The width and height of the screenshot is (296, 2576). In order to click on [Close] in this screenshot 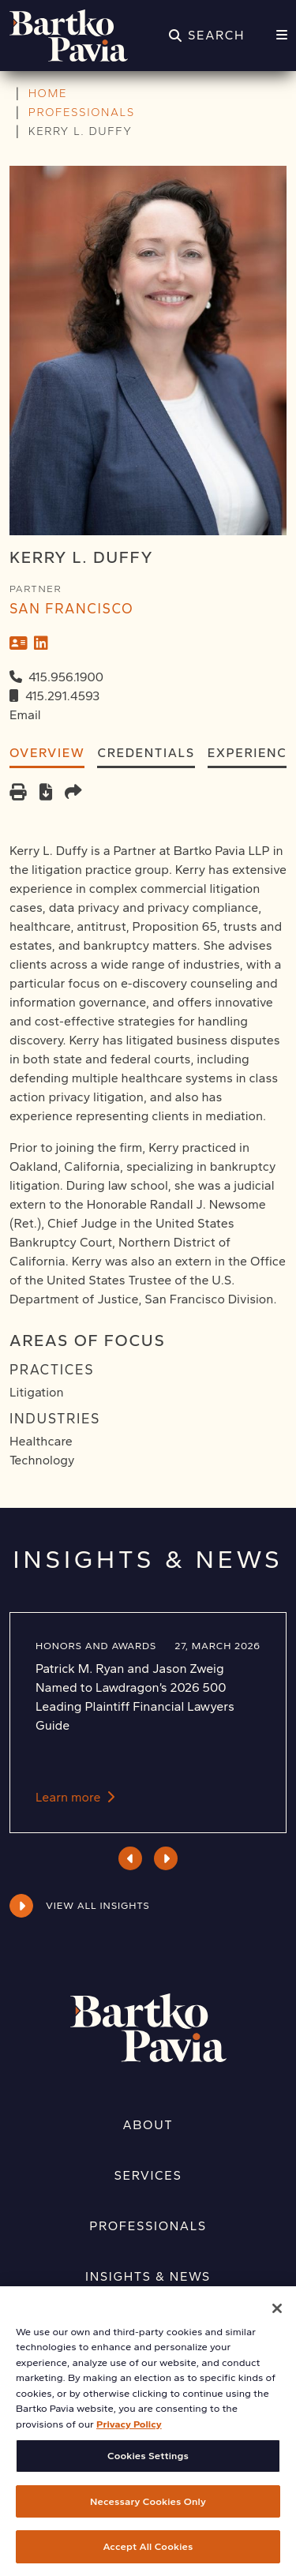, I will do `click(277, 2320)`.